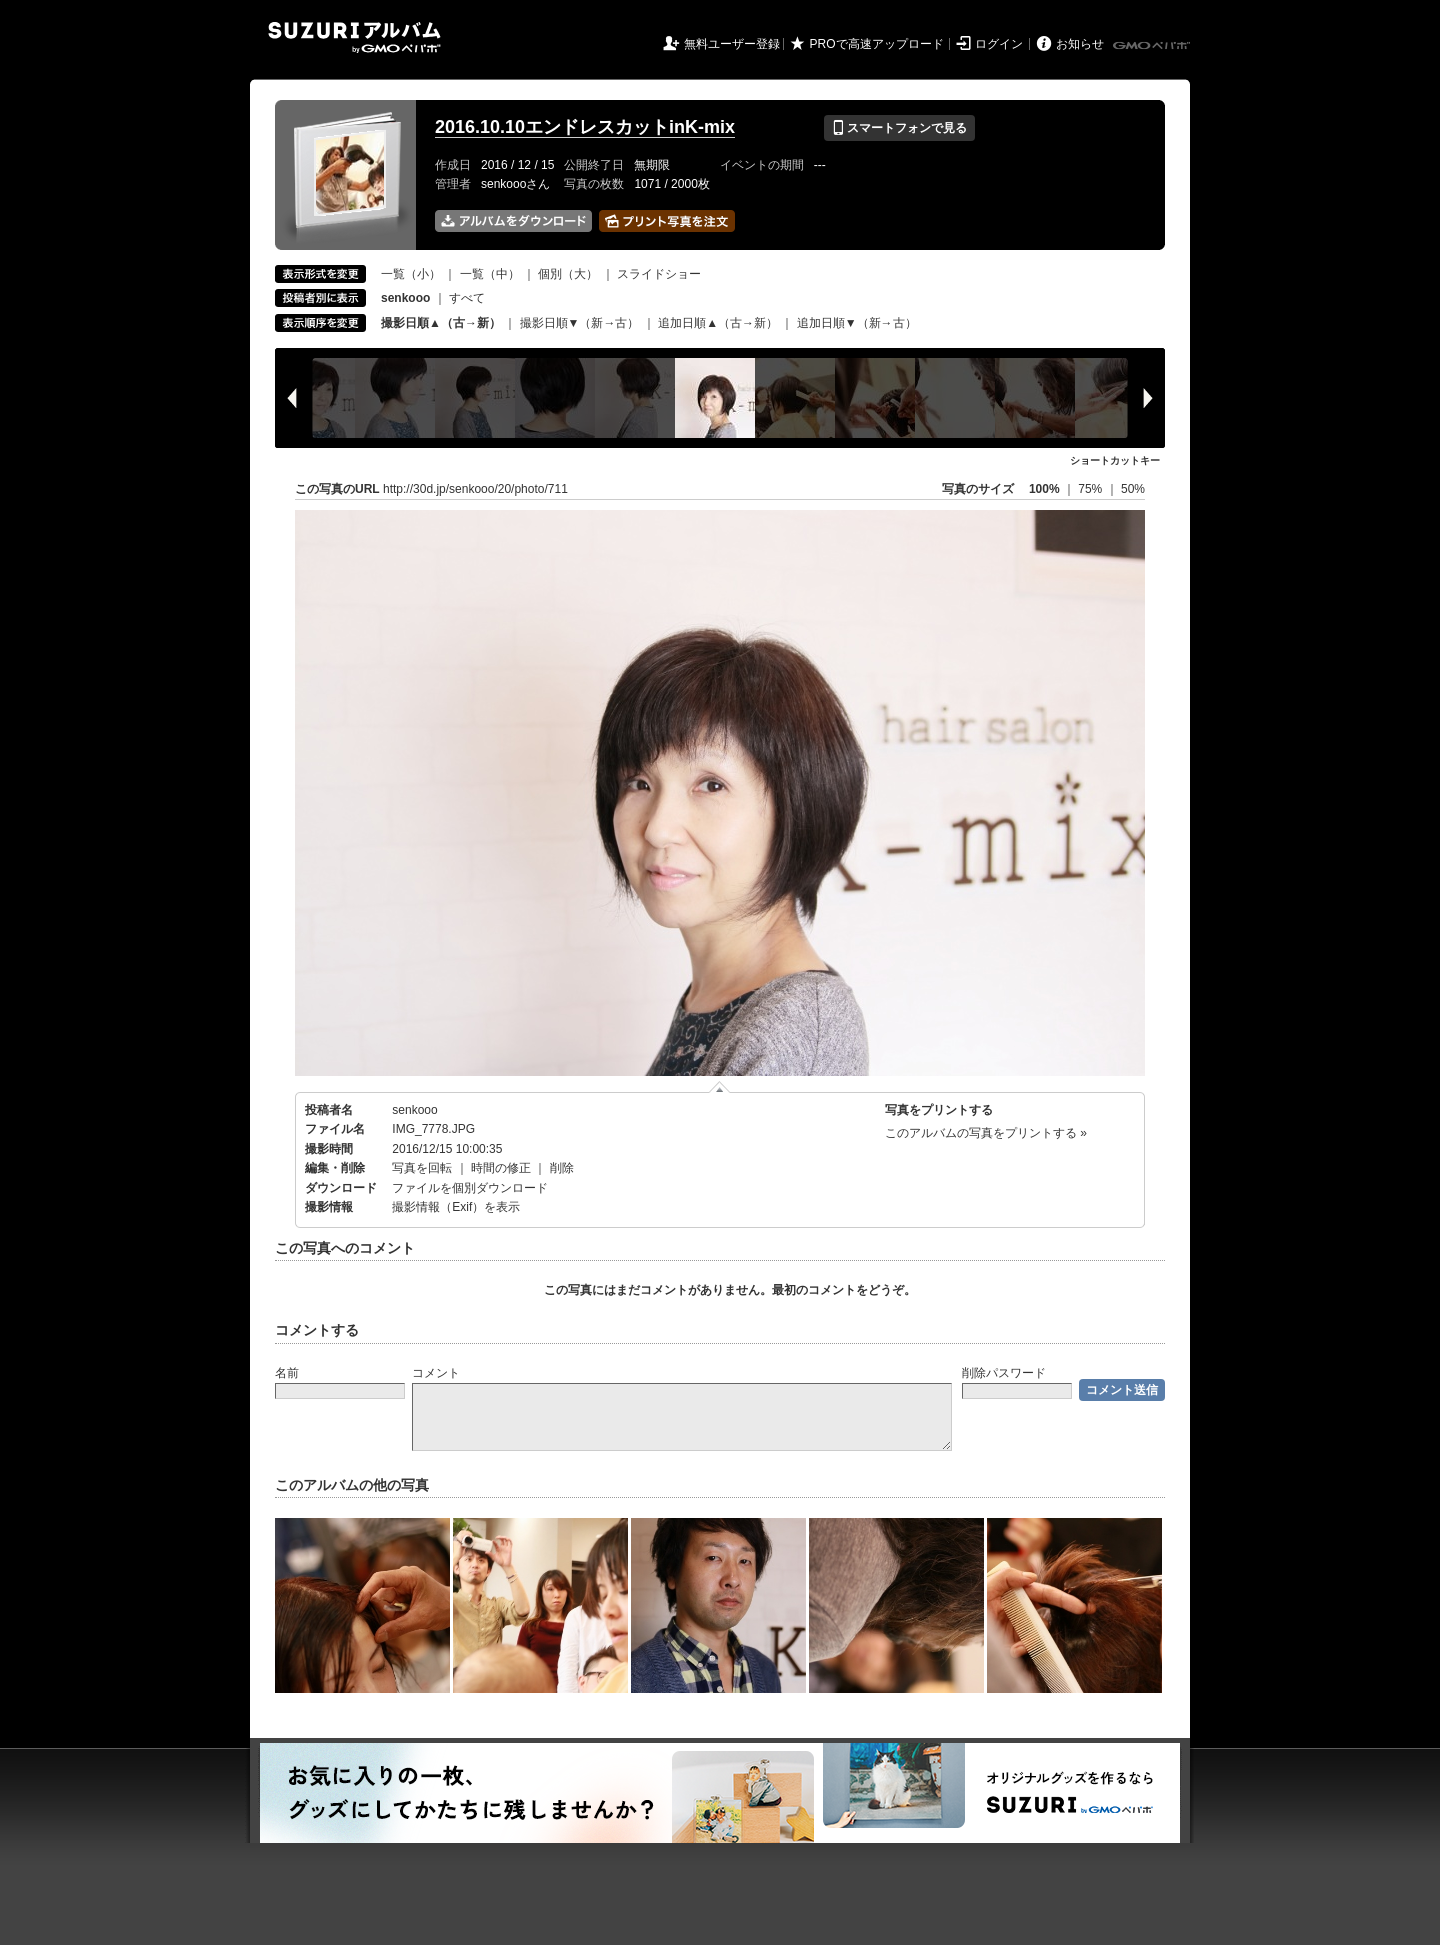 Image resolution: width=1440 pixels, height=1945 pixels. What do you see at coordinates (1133, 489) in the screenshot?
I see `50%` at bounding box center [1133, 489].